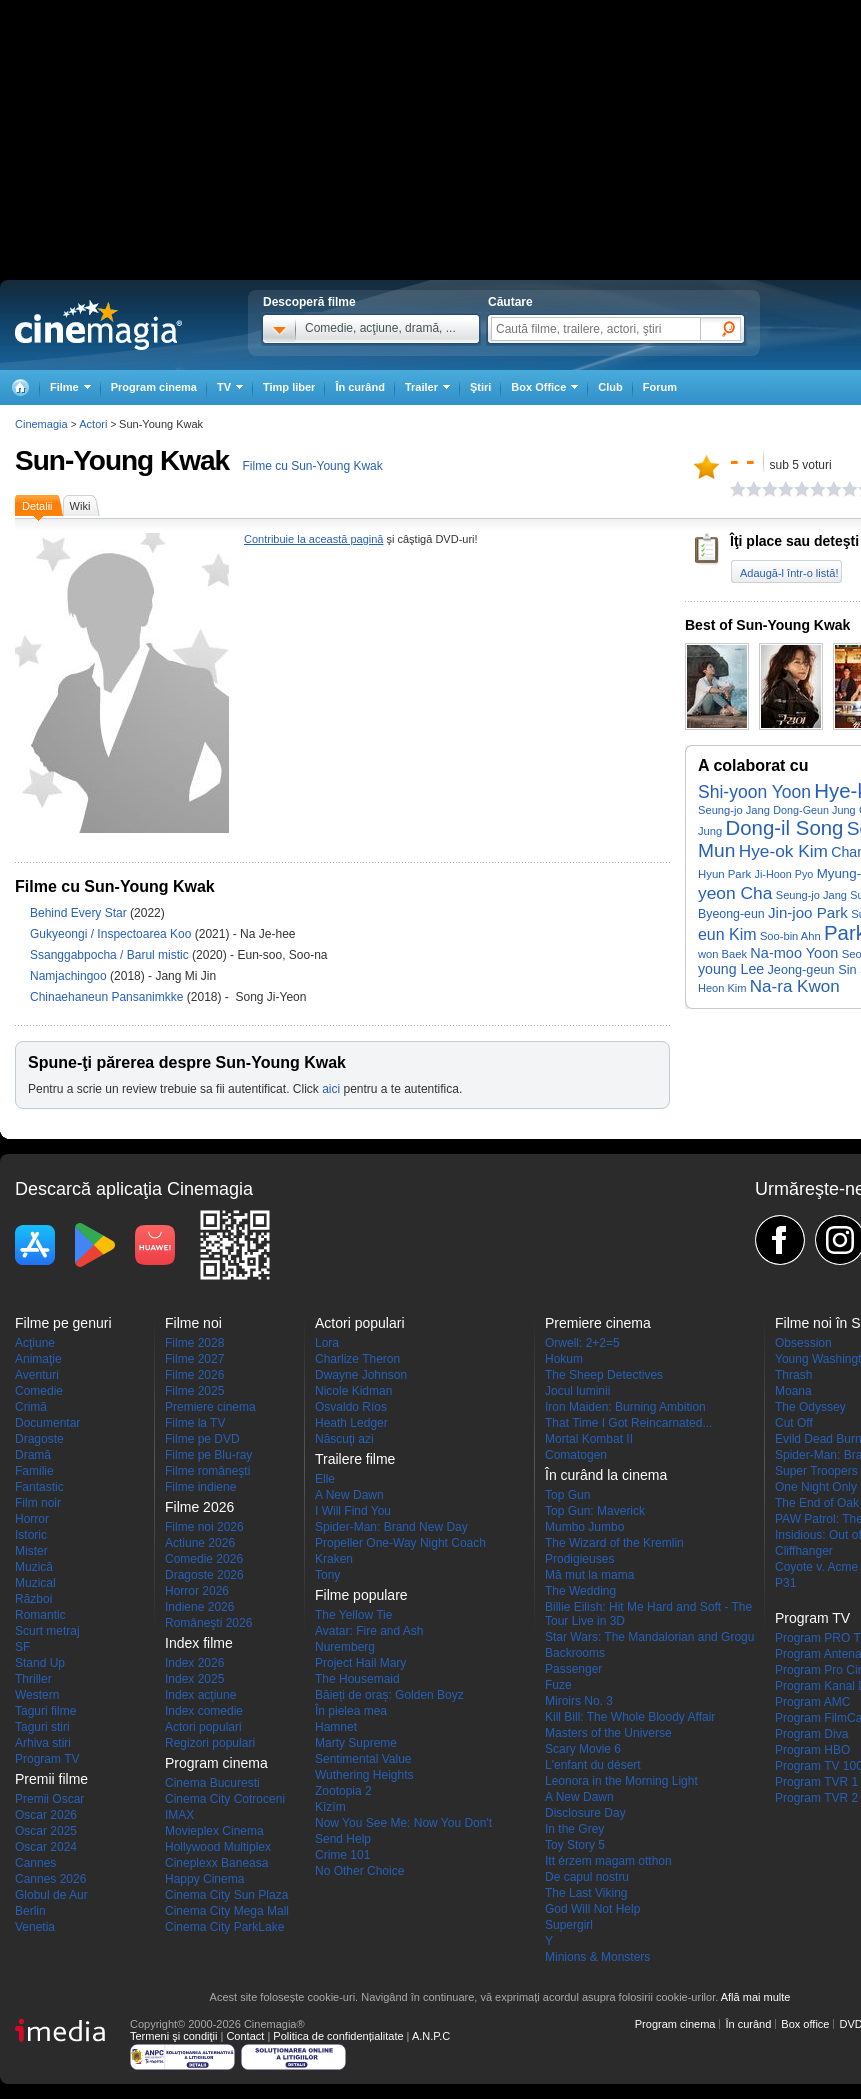 The width and height of the screenshot is (861, 2099). Describe the element at coordinates (804, 1551) in the screenshot. I see `Cliffhanger` at that location.